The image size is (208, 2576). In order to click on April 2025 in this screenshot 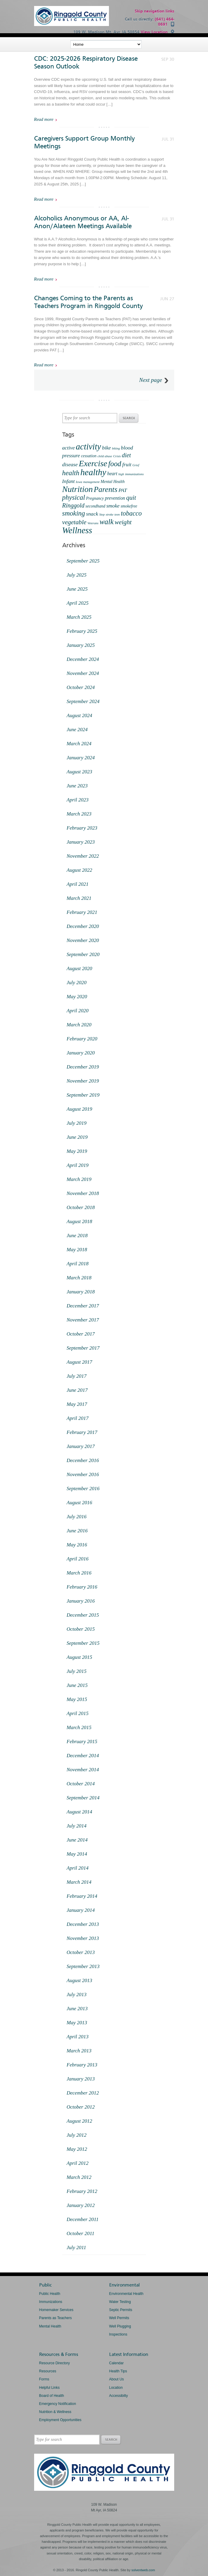, I will do `click(78, 603)`.